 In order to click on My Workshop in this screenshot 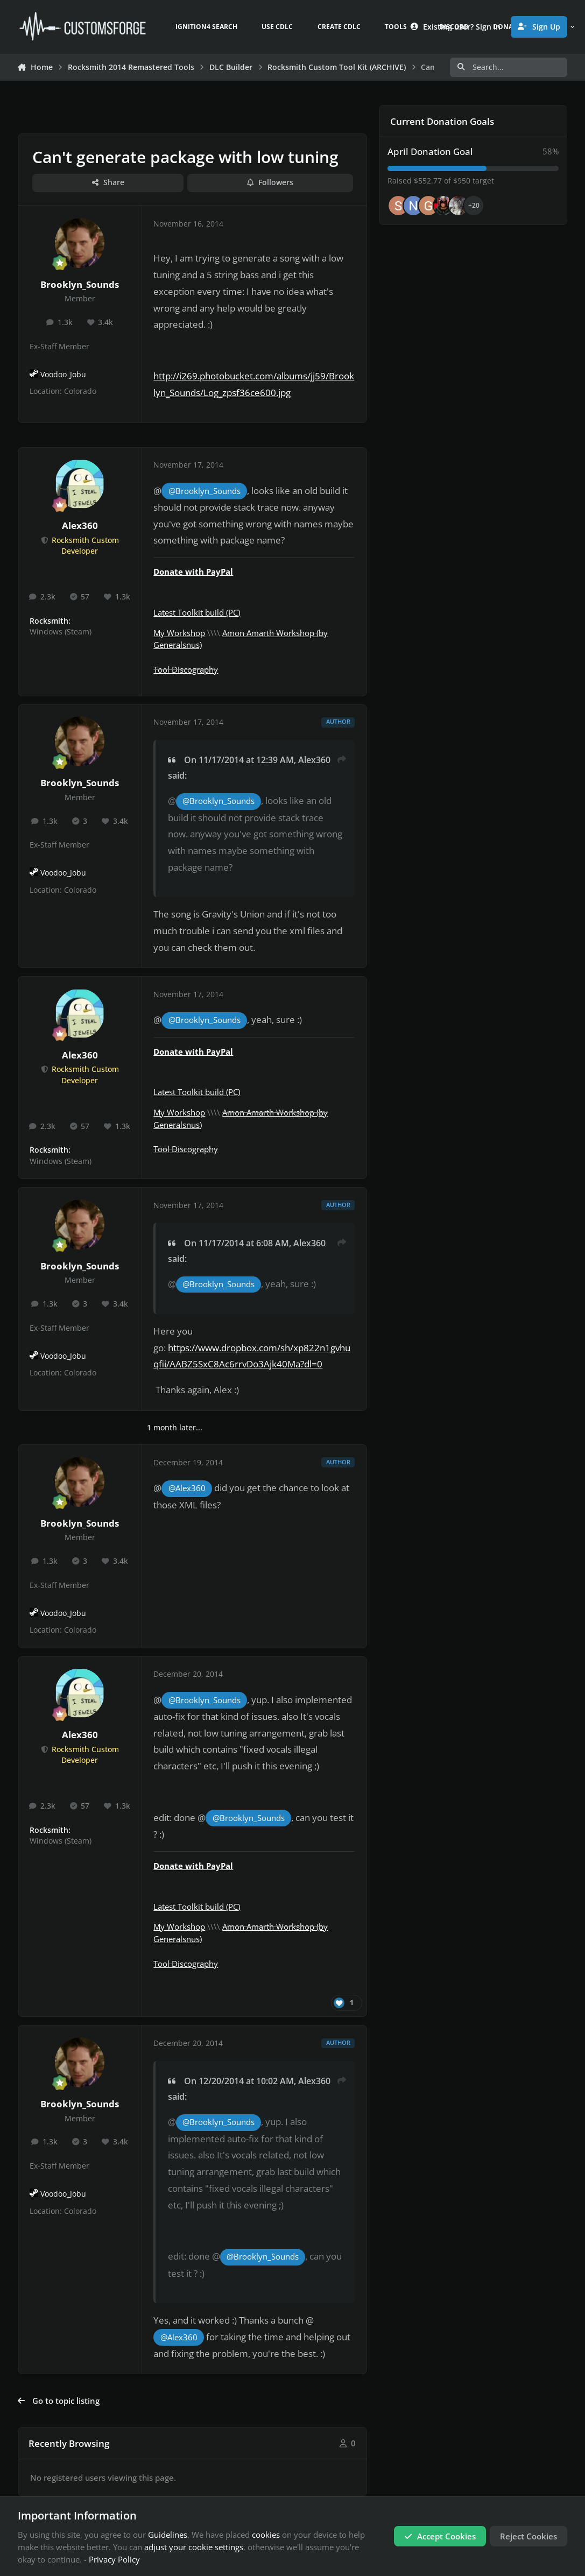, I will do `click(179, 632)`.